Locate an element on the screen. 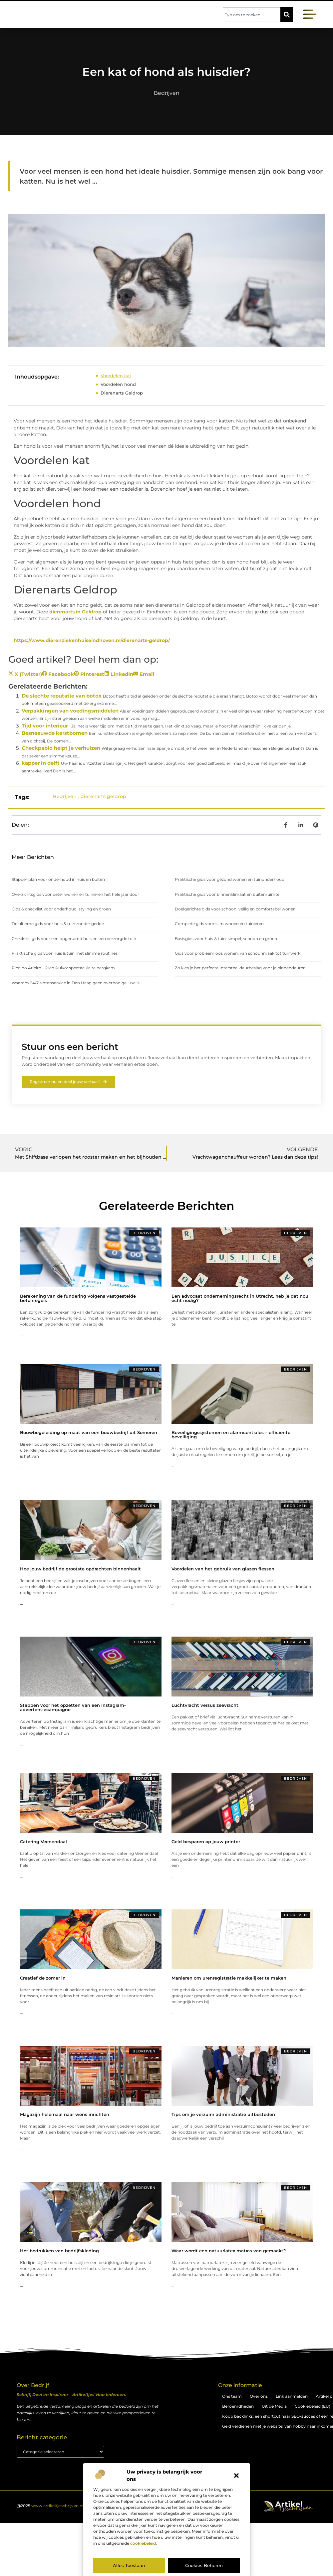 This screenshot has width=333, height=2576. Geld besparen op jouw printer is located at coordinates (205, 1842).